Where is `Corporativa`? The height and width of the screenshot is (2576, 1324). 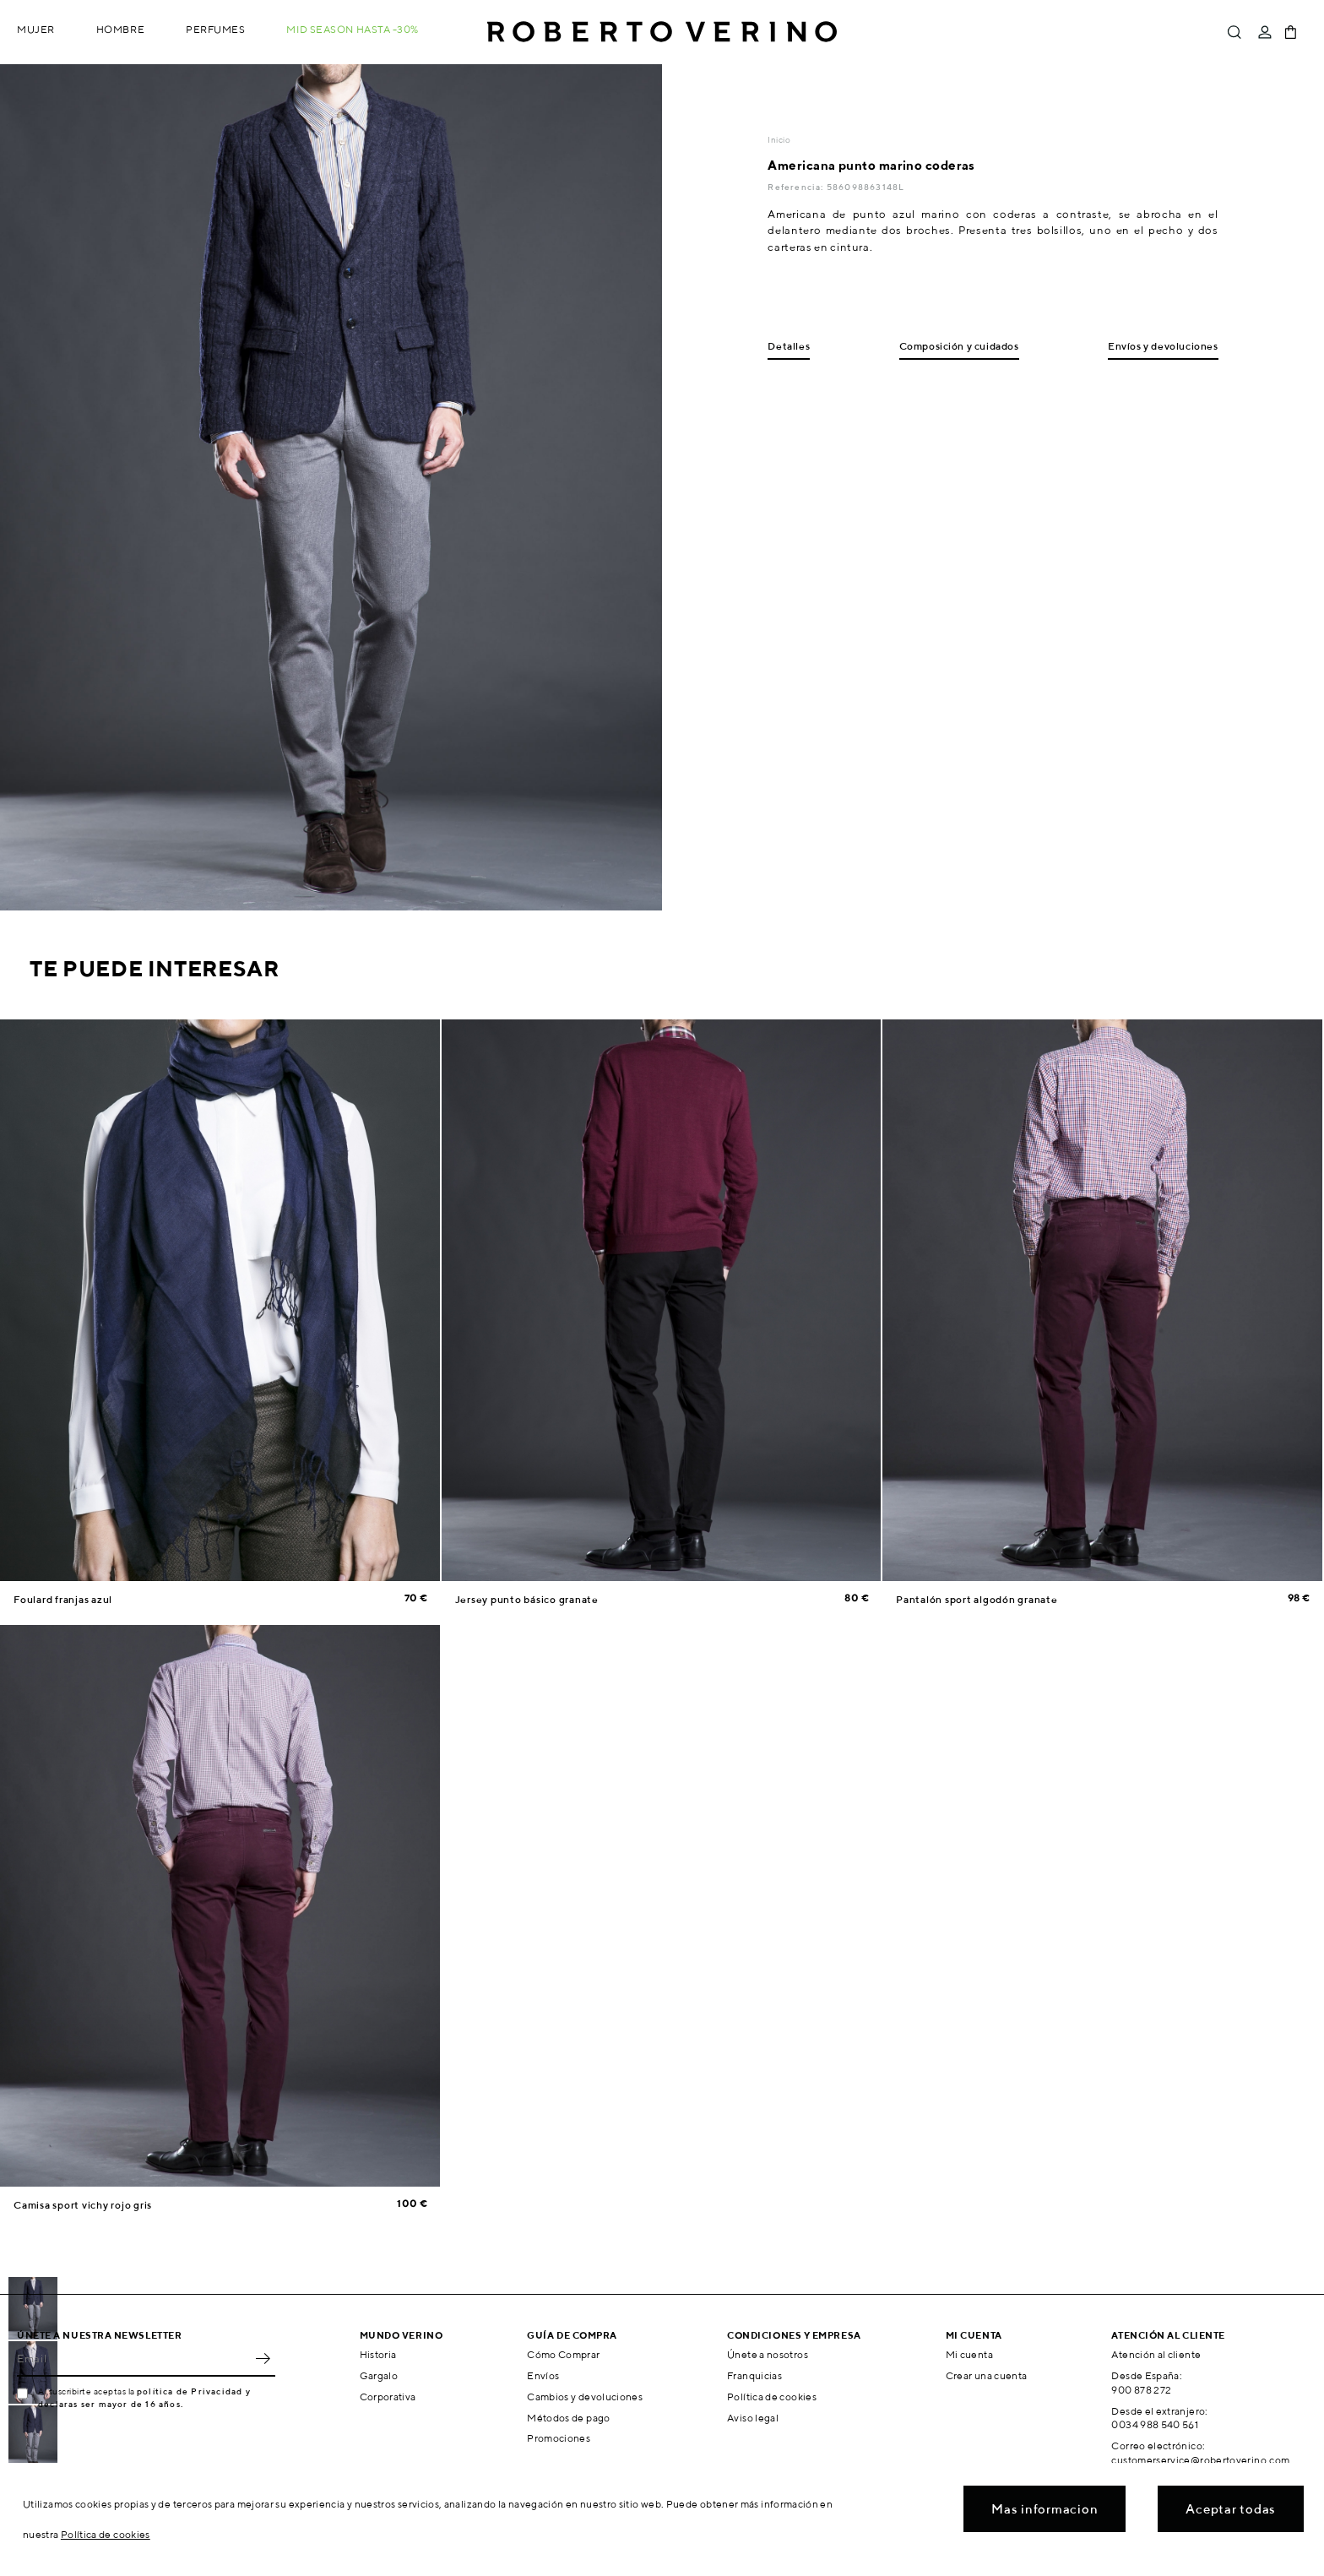 Corporativa is located at coordinates (388, 2396).